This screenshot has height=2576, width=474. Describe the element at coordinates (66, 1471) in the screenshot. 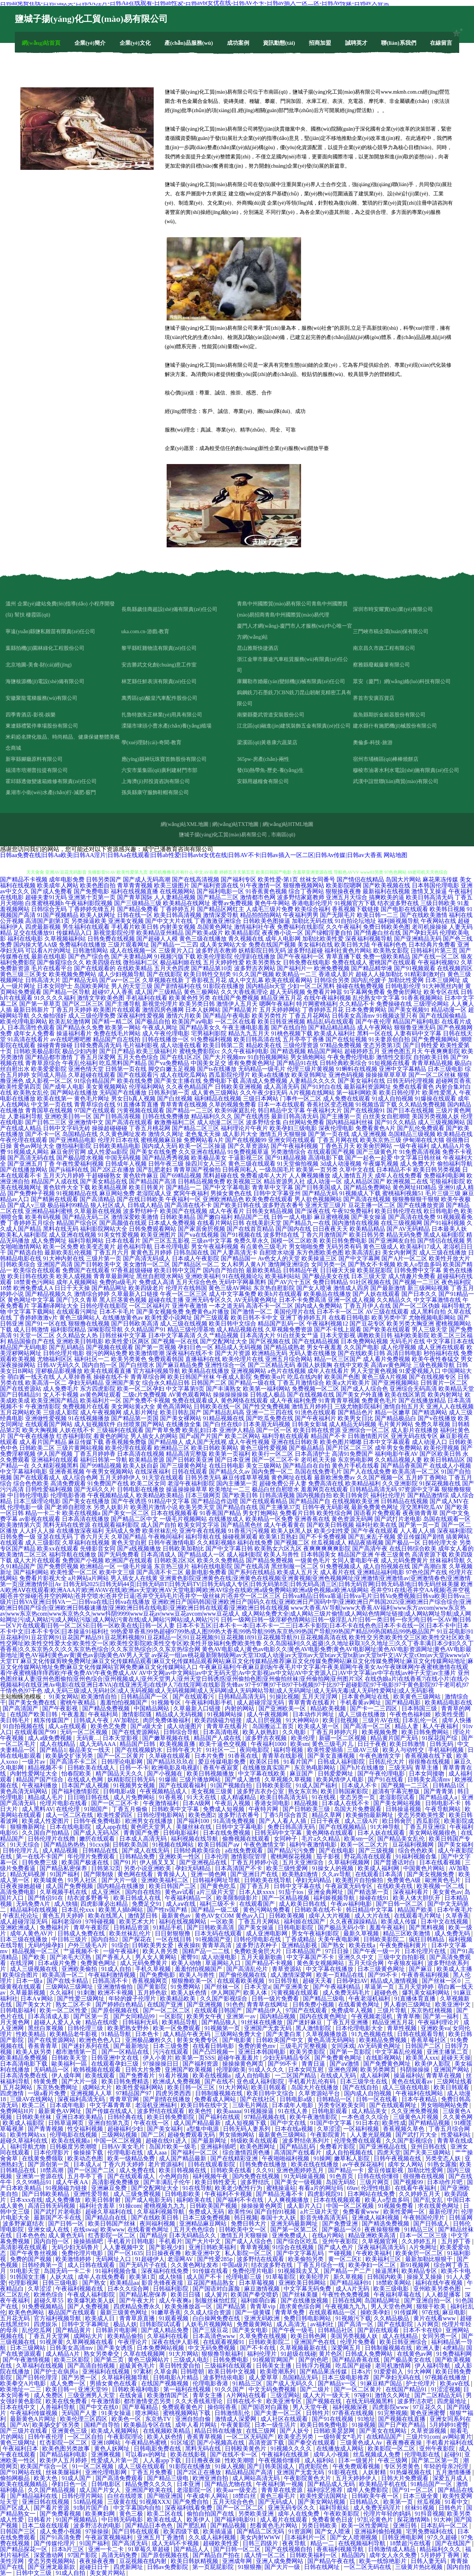

I see `亚洲香蕉视频` at that location.